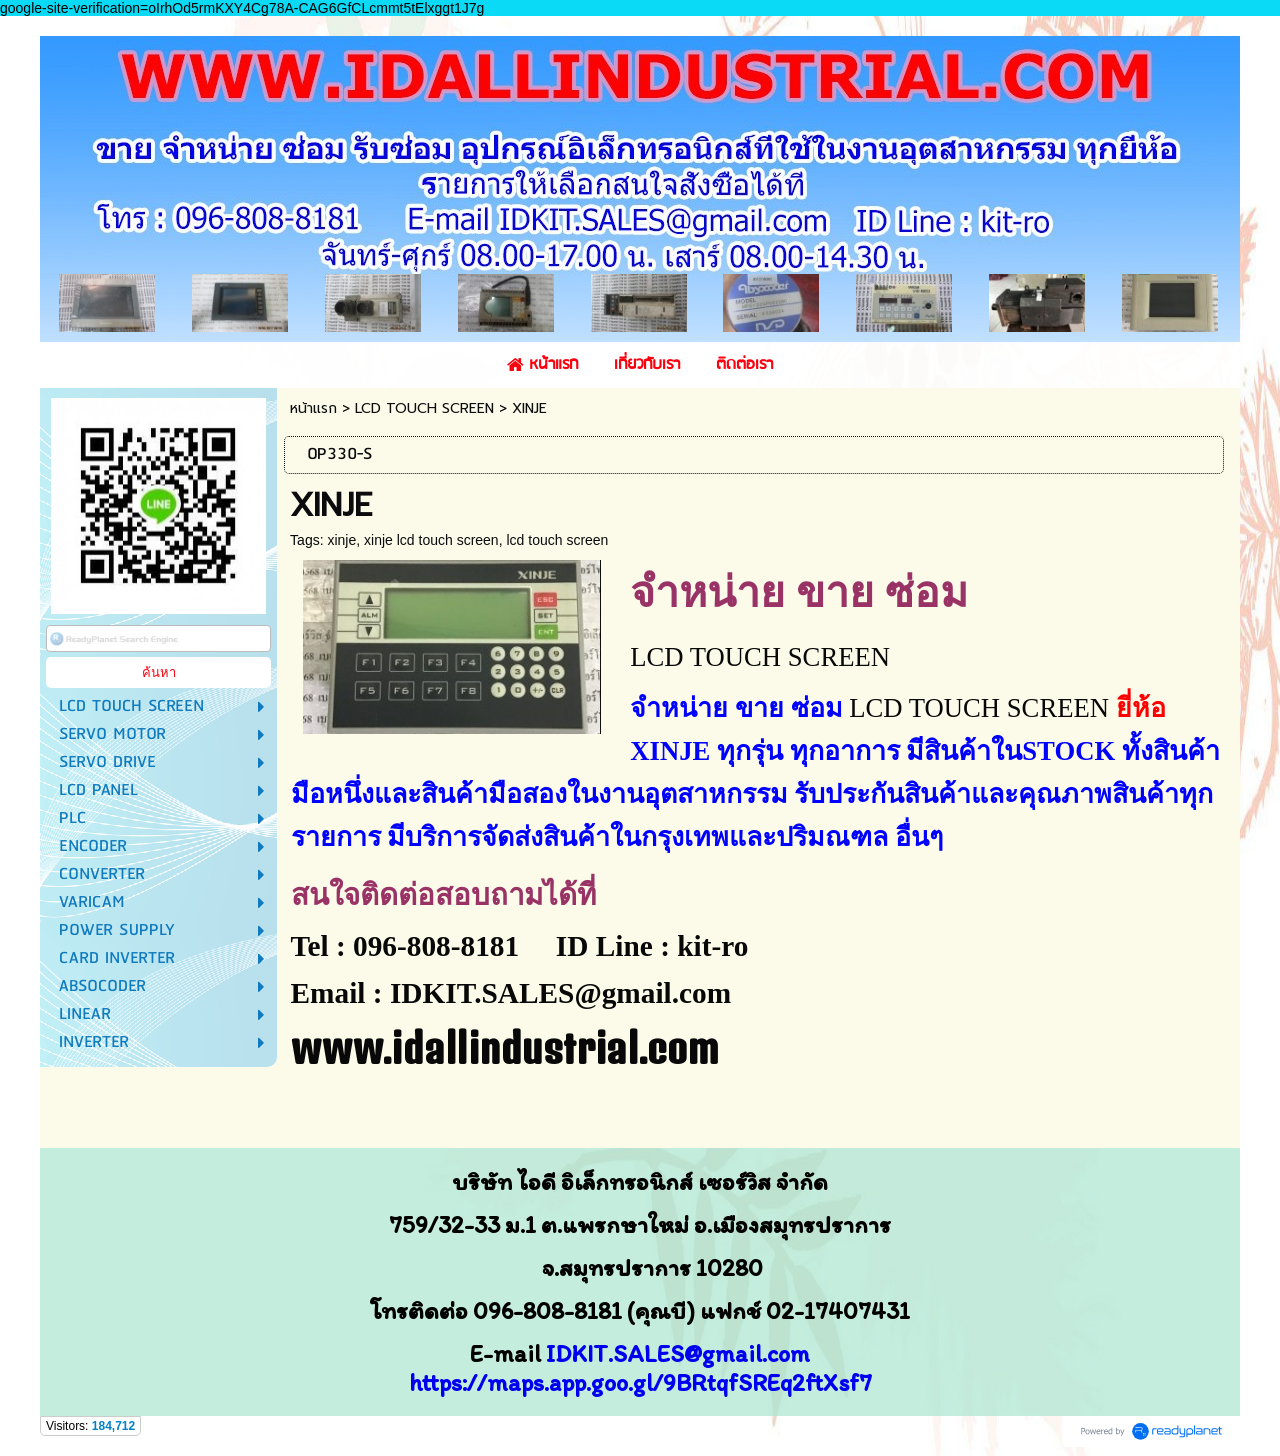 Image resolution: width=1280 pixels, height=1456 pixels. What do you see at coordinates (557, 540) in the screenshot?
I see `lcd touch screen` at bounding box center [557, 540].